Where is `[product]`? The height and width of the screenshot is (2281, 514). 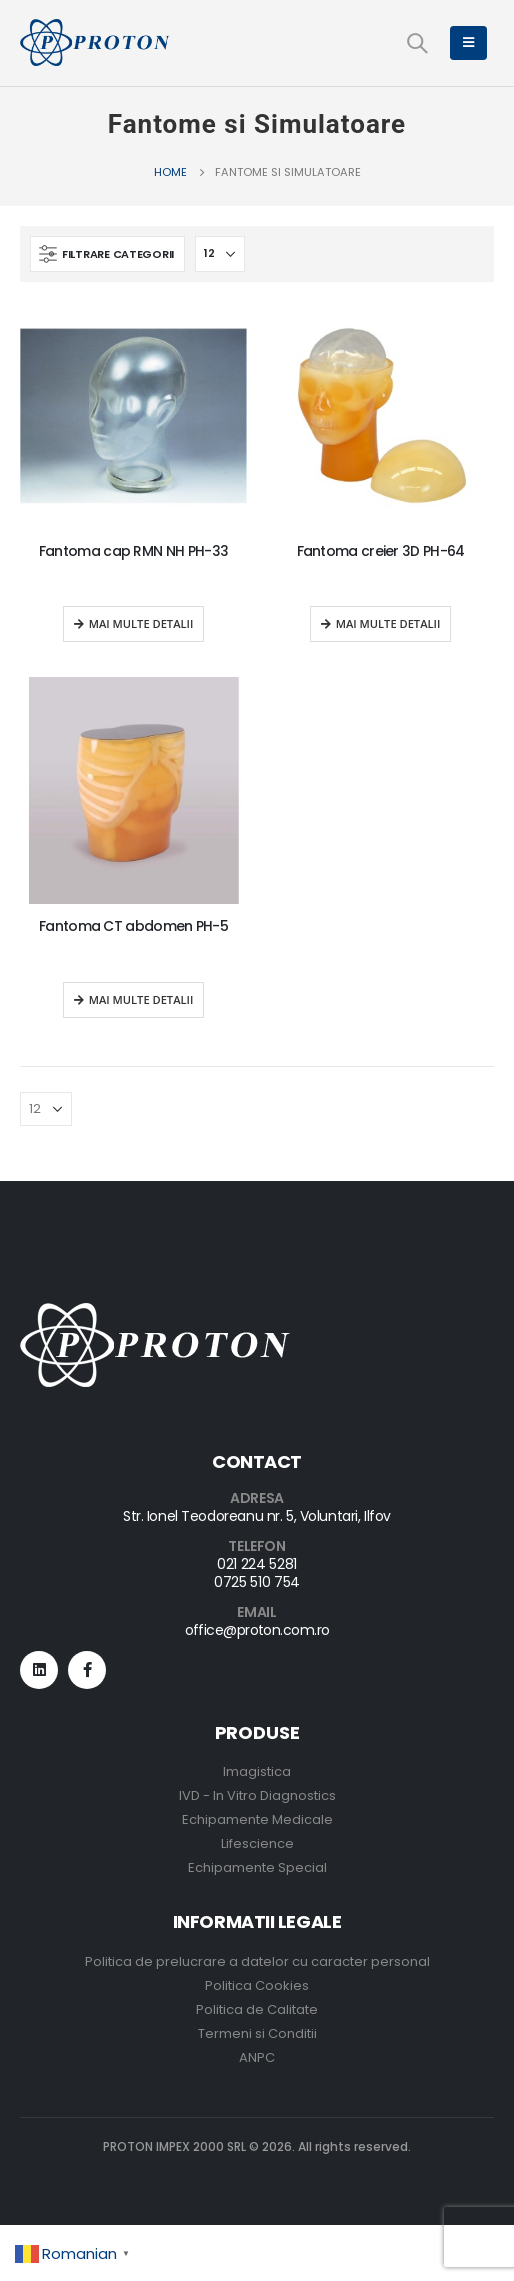
[product] is located at coordinates (133, 415).